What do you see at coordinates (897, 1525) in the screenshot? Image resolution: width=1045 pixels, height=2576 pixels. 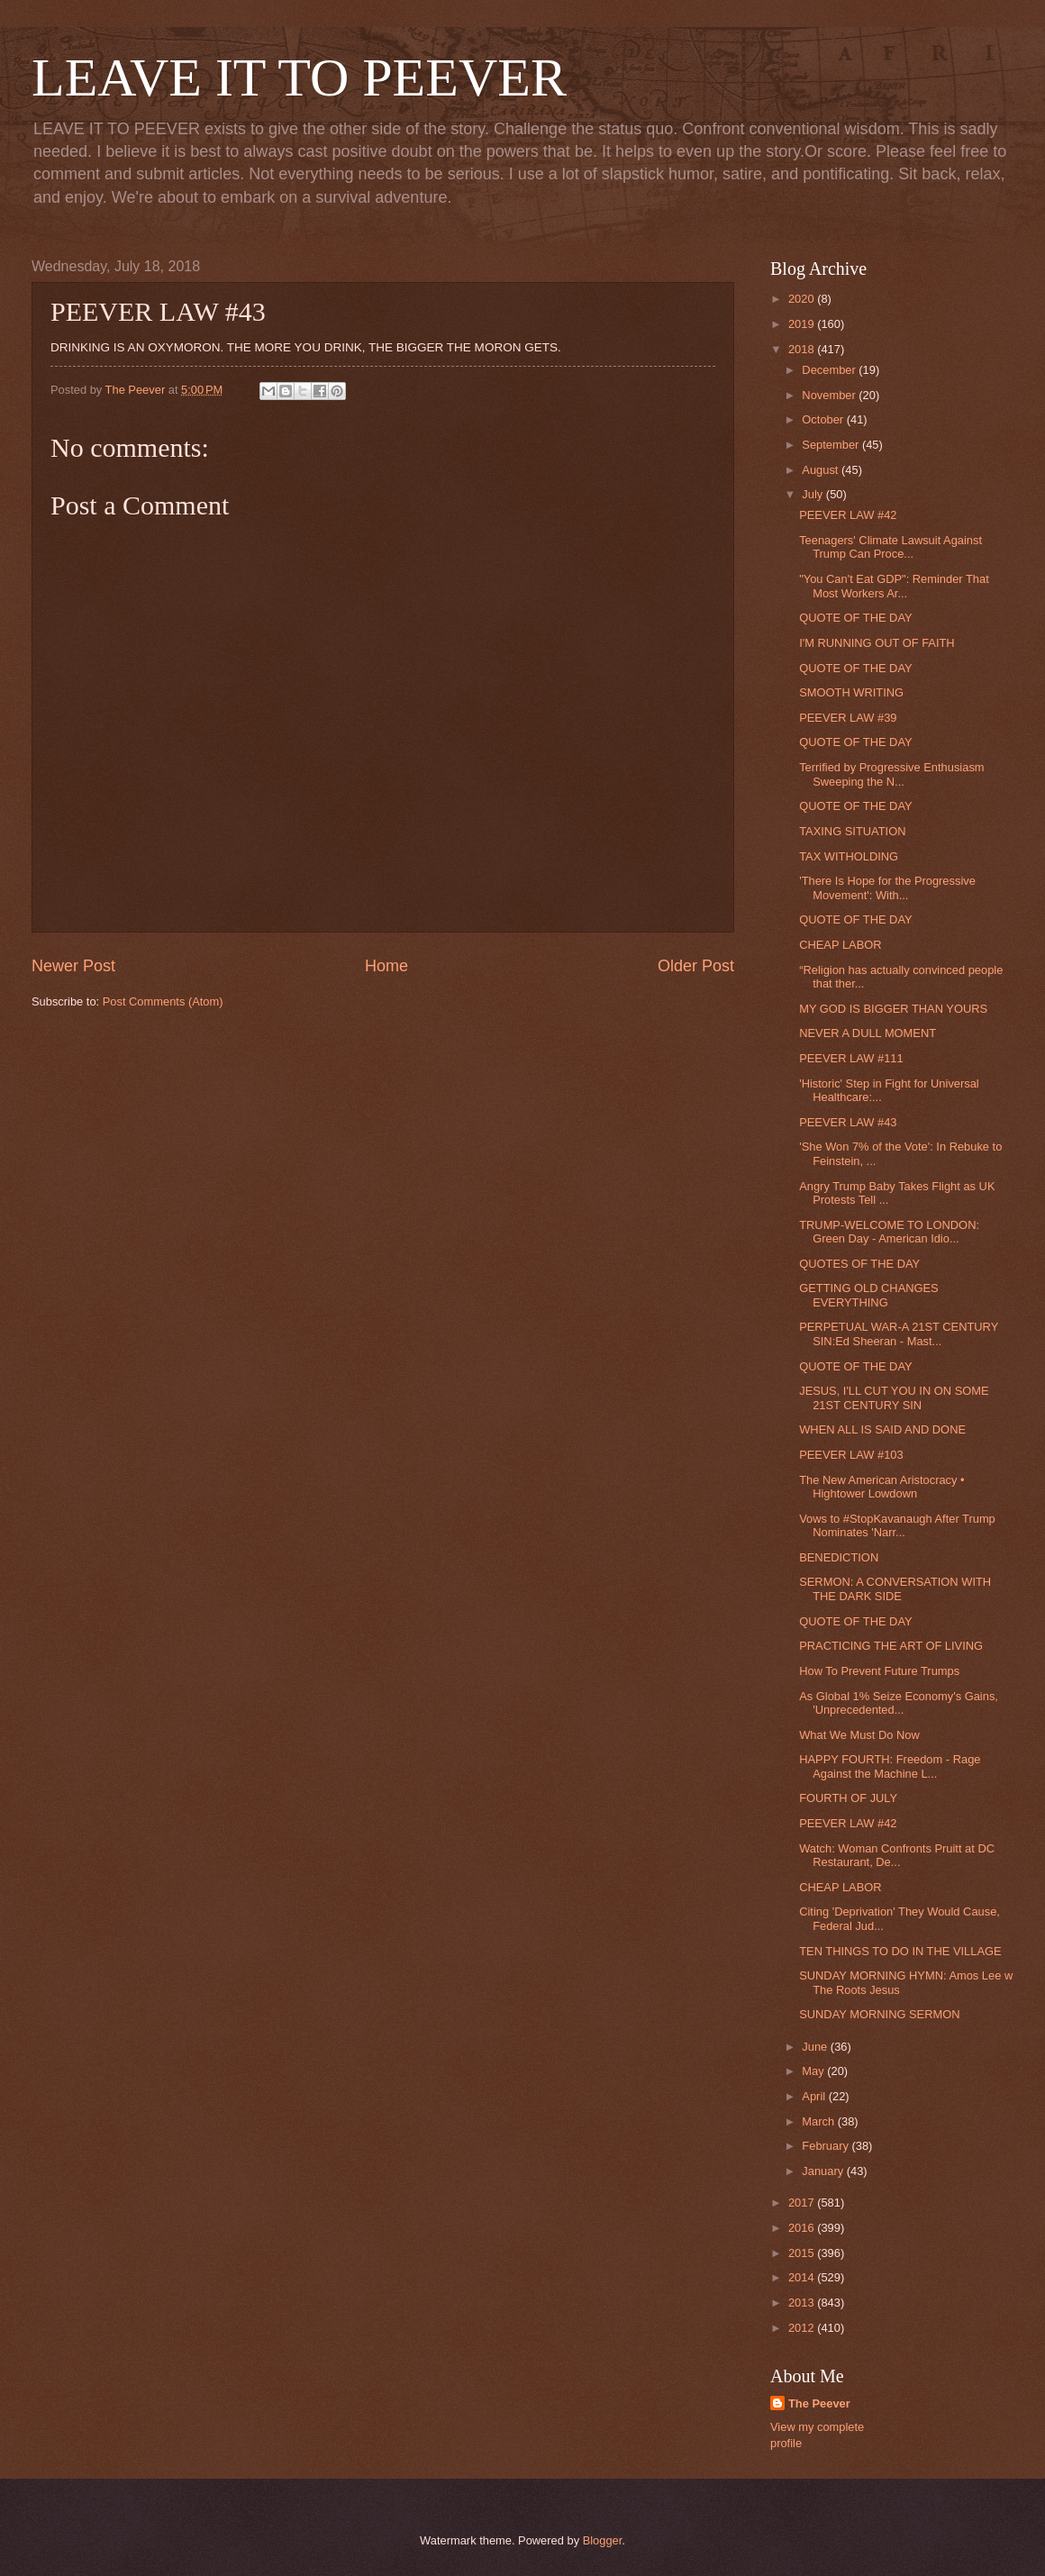 I see `Vows to #StopKavanaugh After Trump Nominates 'Narr...` at bounding box center [897, 1525].